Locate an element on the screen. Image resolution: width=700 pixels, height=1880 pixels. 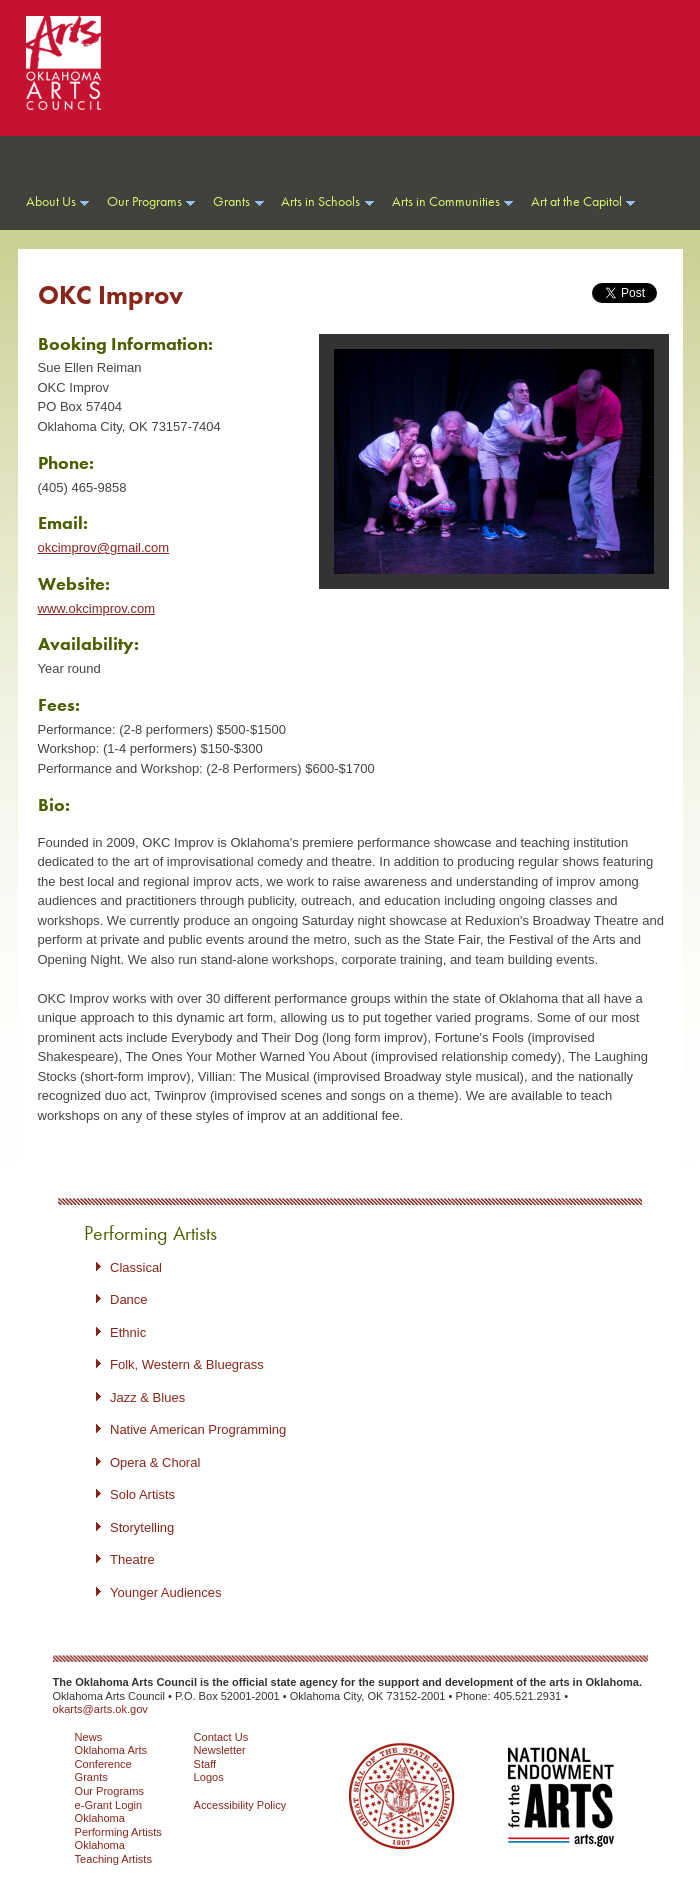
Ethnic is located at coordinates (128, 1332).